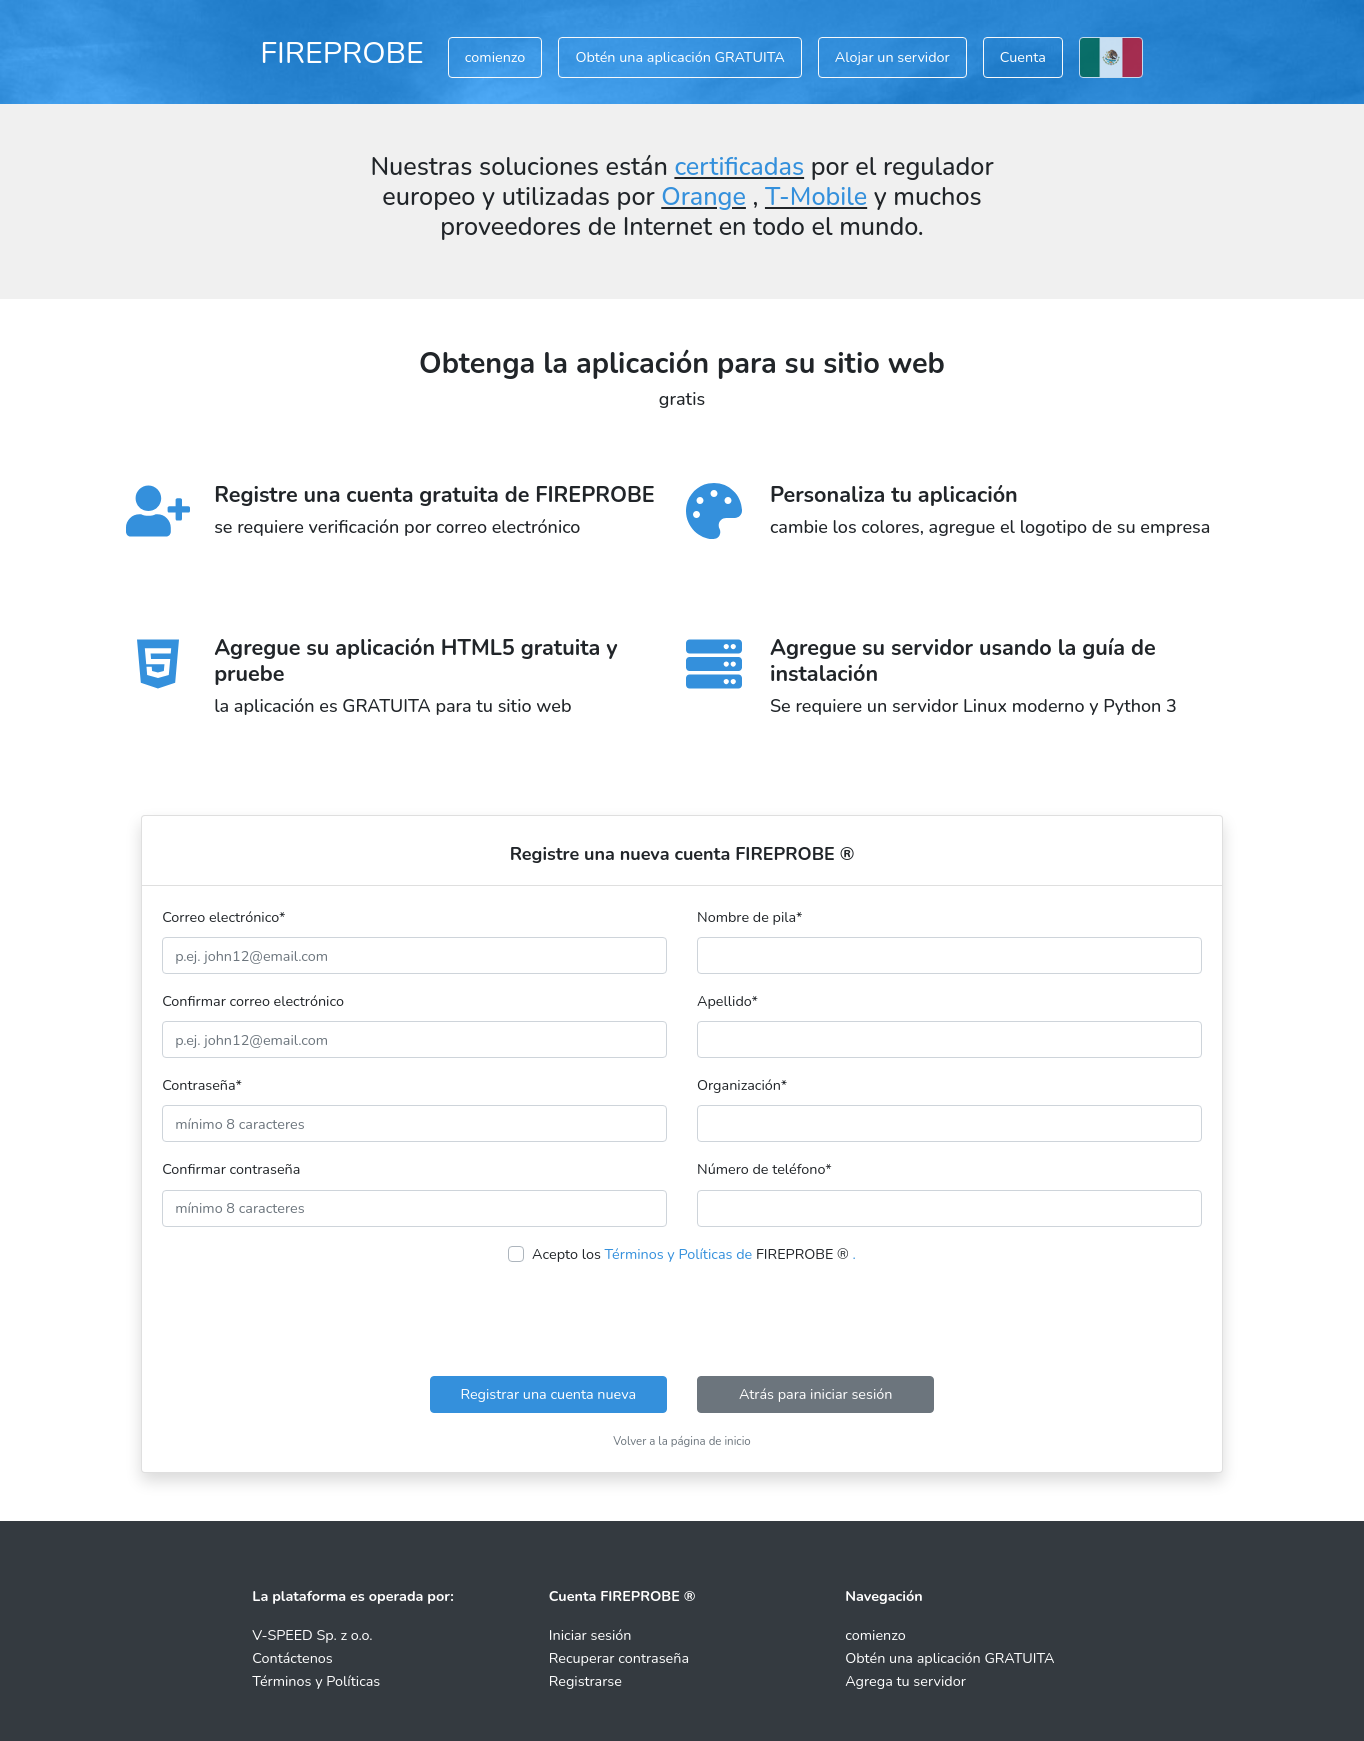 This screenshot has height=1741, width=1364. What do you see at coordinates (202, 1085) in the screenshot?
I see `Contraseña*` at bounding box center [202, 1085].